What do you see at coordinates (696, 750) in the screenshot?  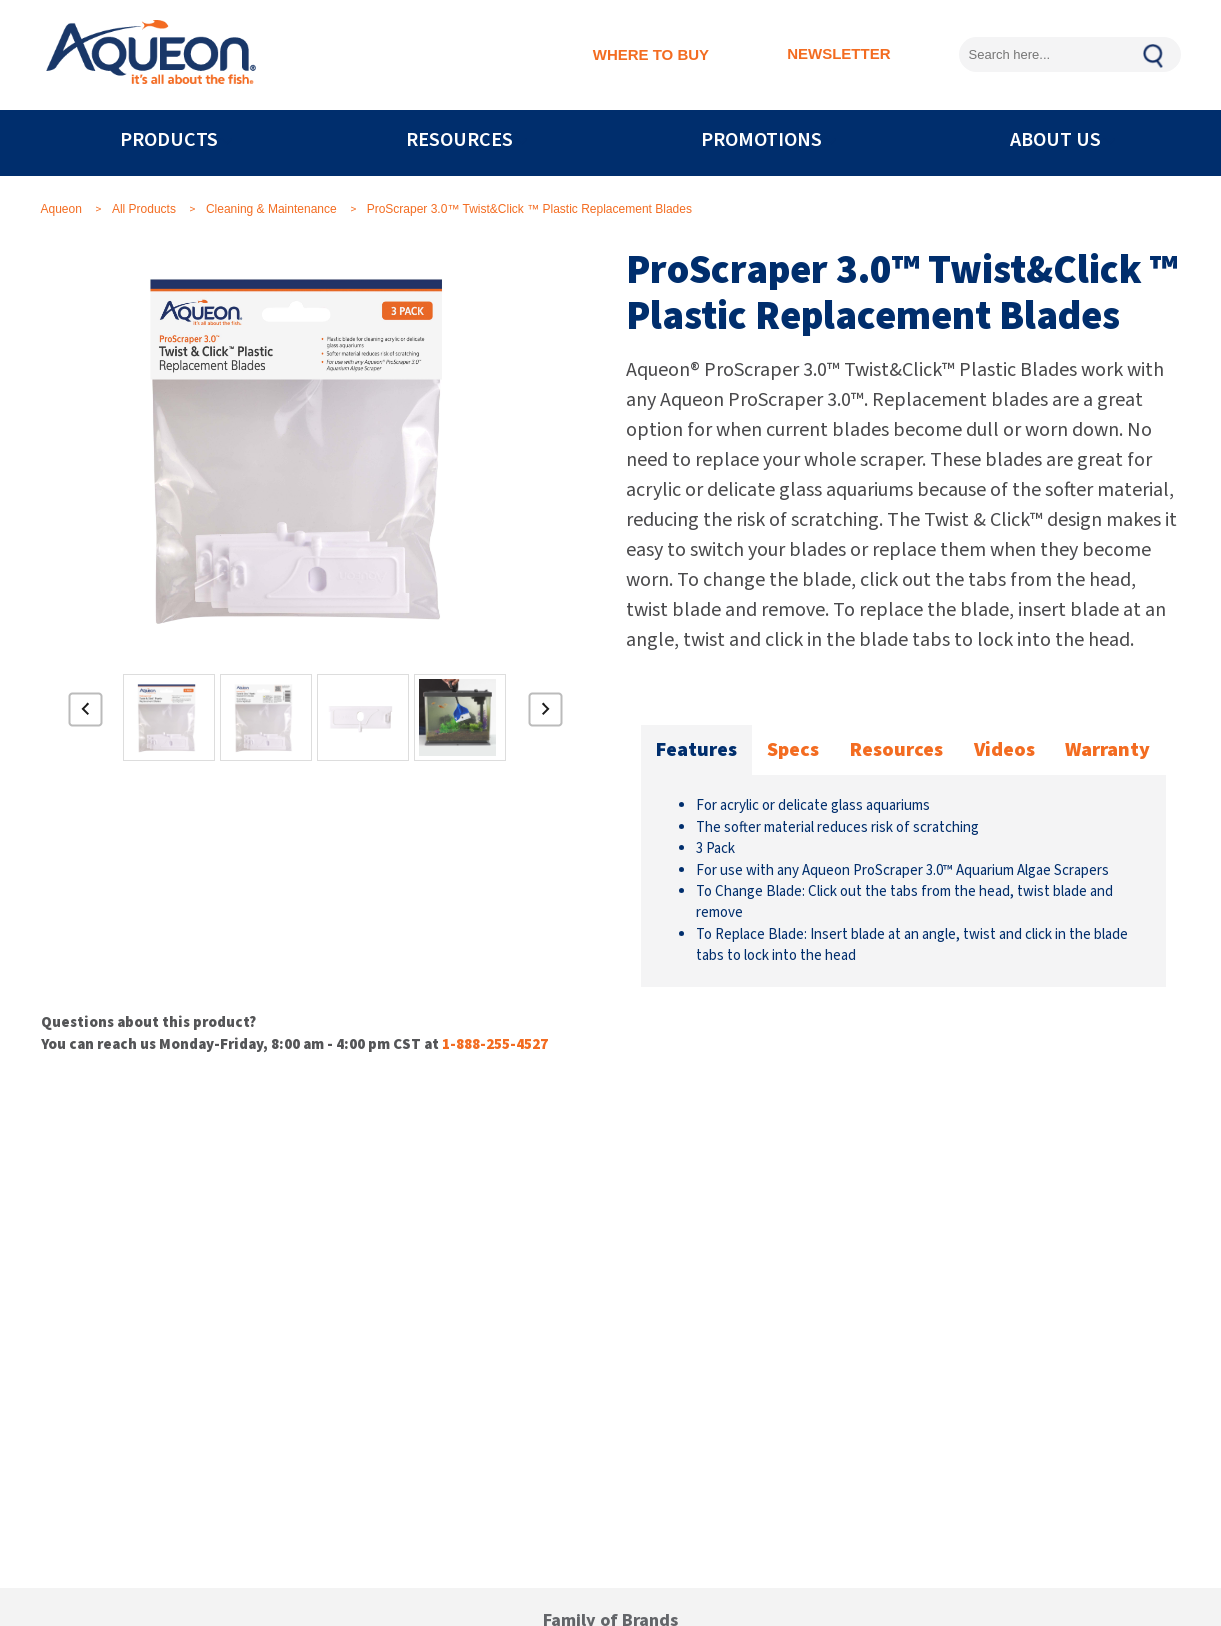 I see `Features` at bounding box center [696, 750].